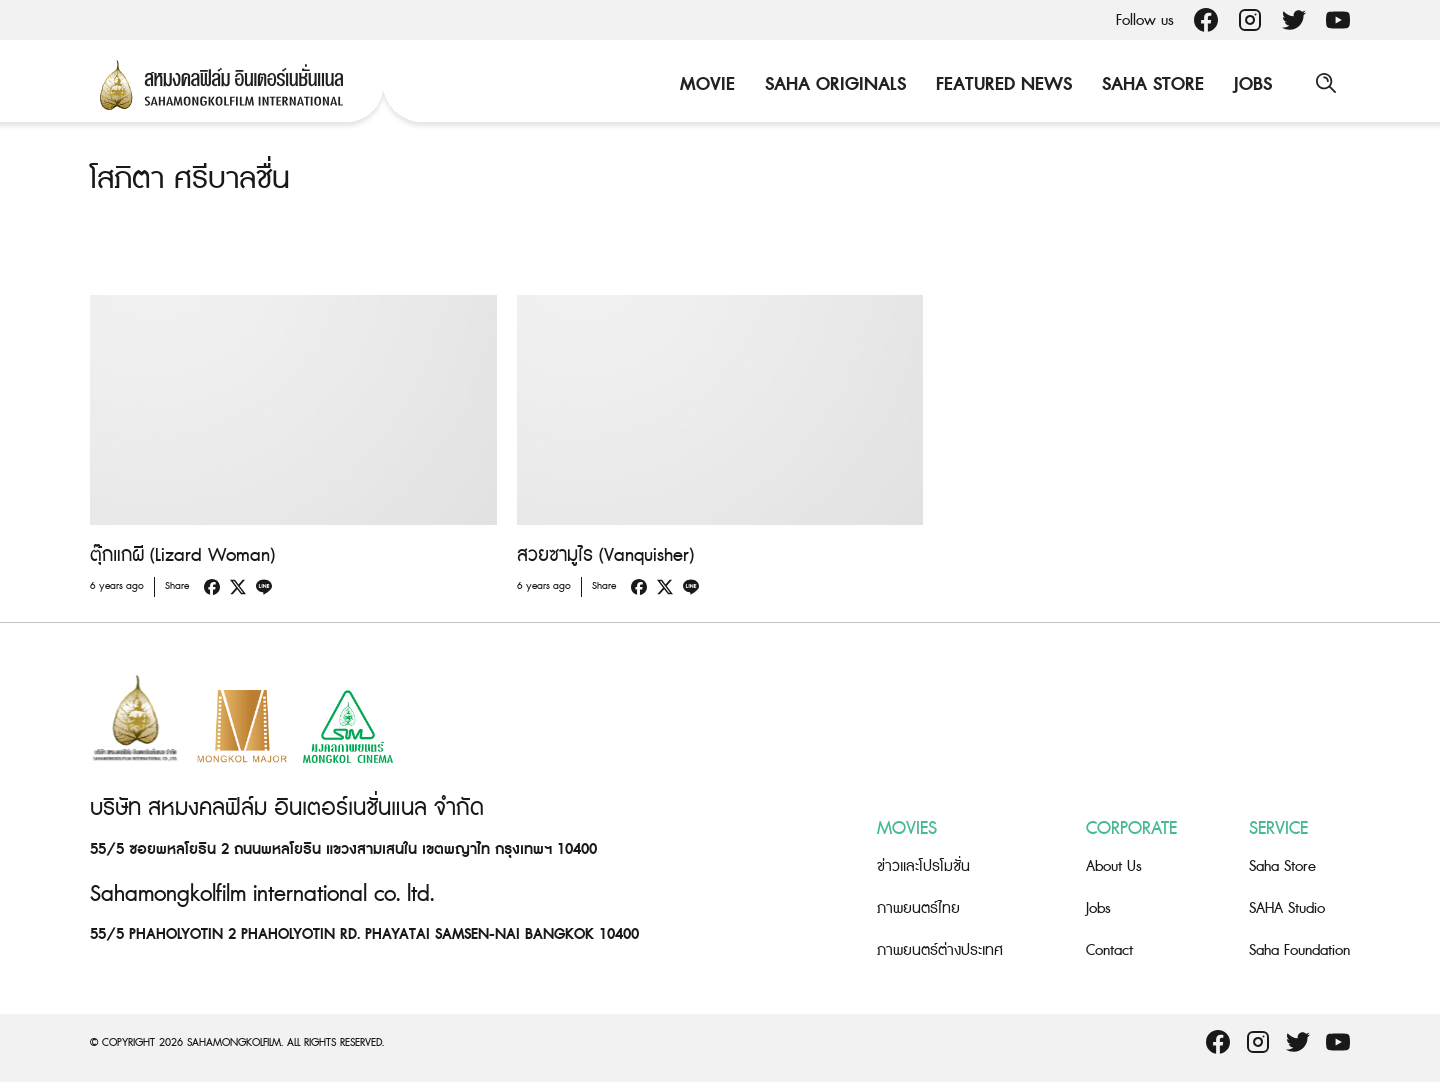  What do you see at coordinates (923, 865) in the screenshot?
I see `ข่าวและโปรโมชั่น` at bounding box center [923, 865].